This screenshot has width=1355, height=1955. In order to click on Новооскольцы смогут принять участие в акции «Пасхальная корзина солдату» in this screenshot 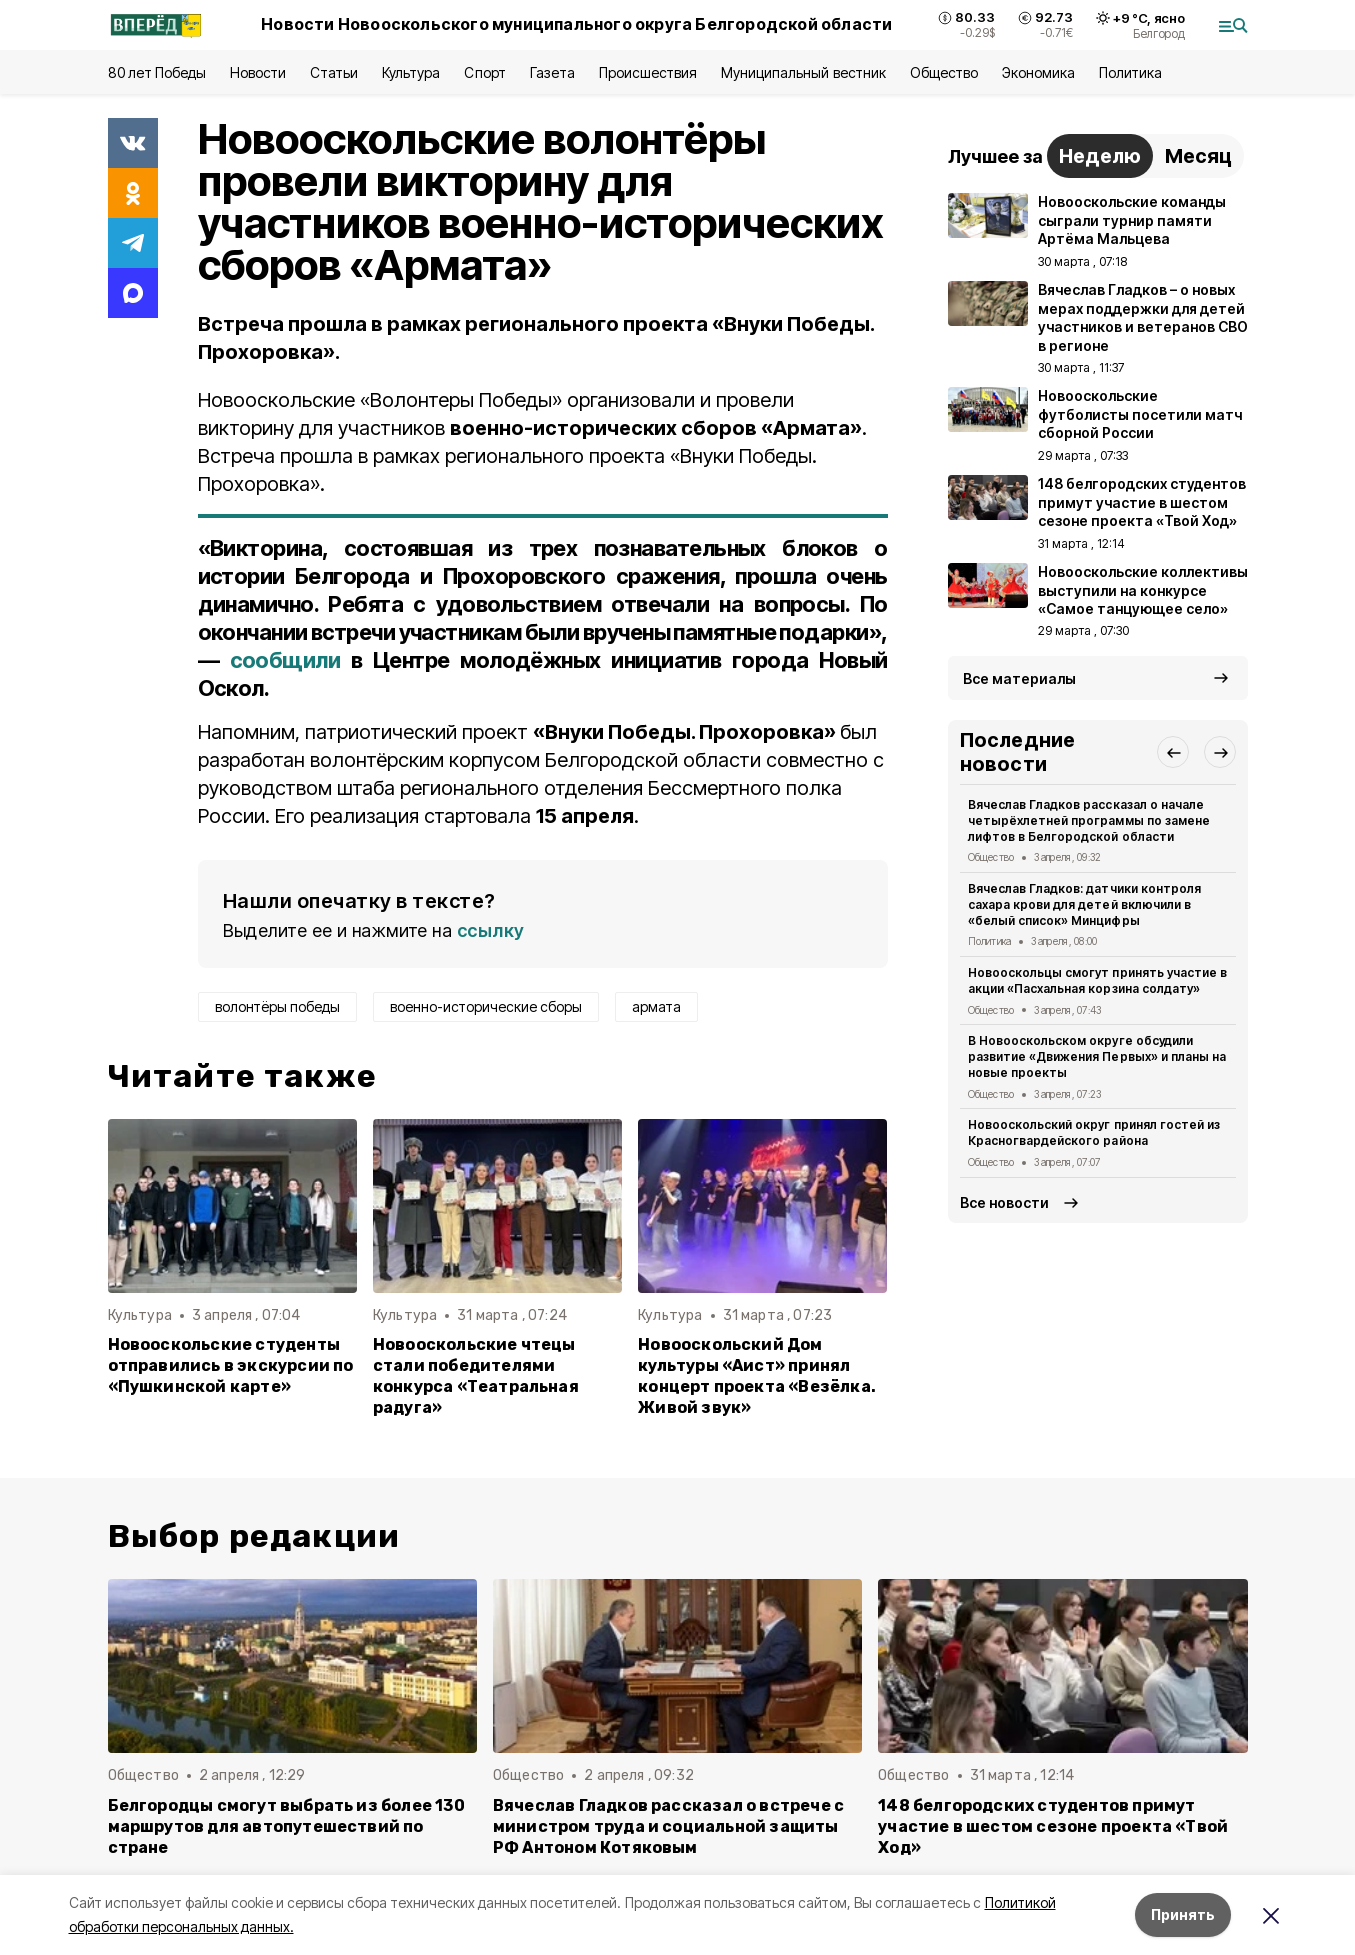, I will do `click(1097, 980)`.